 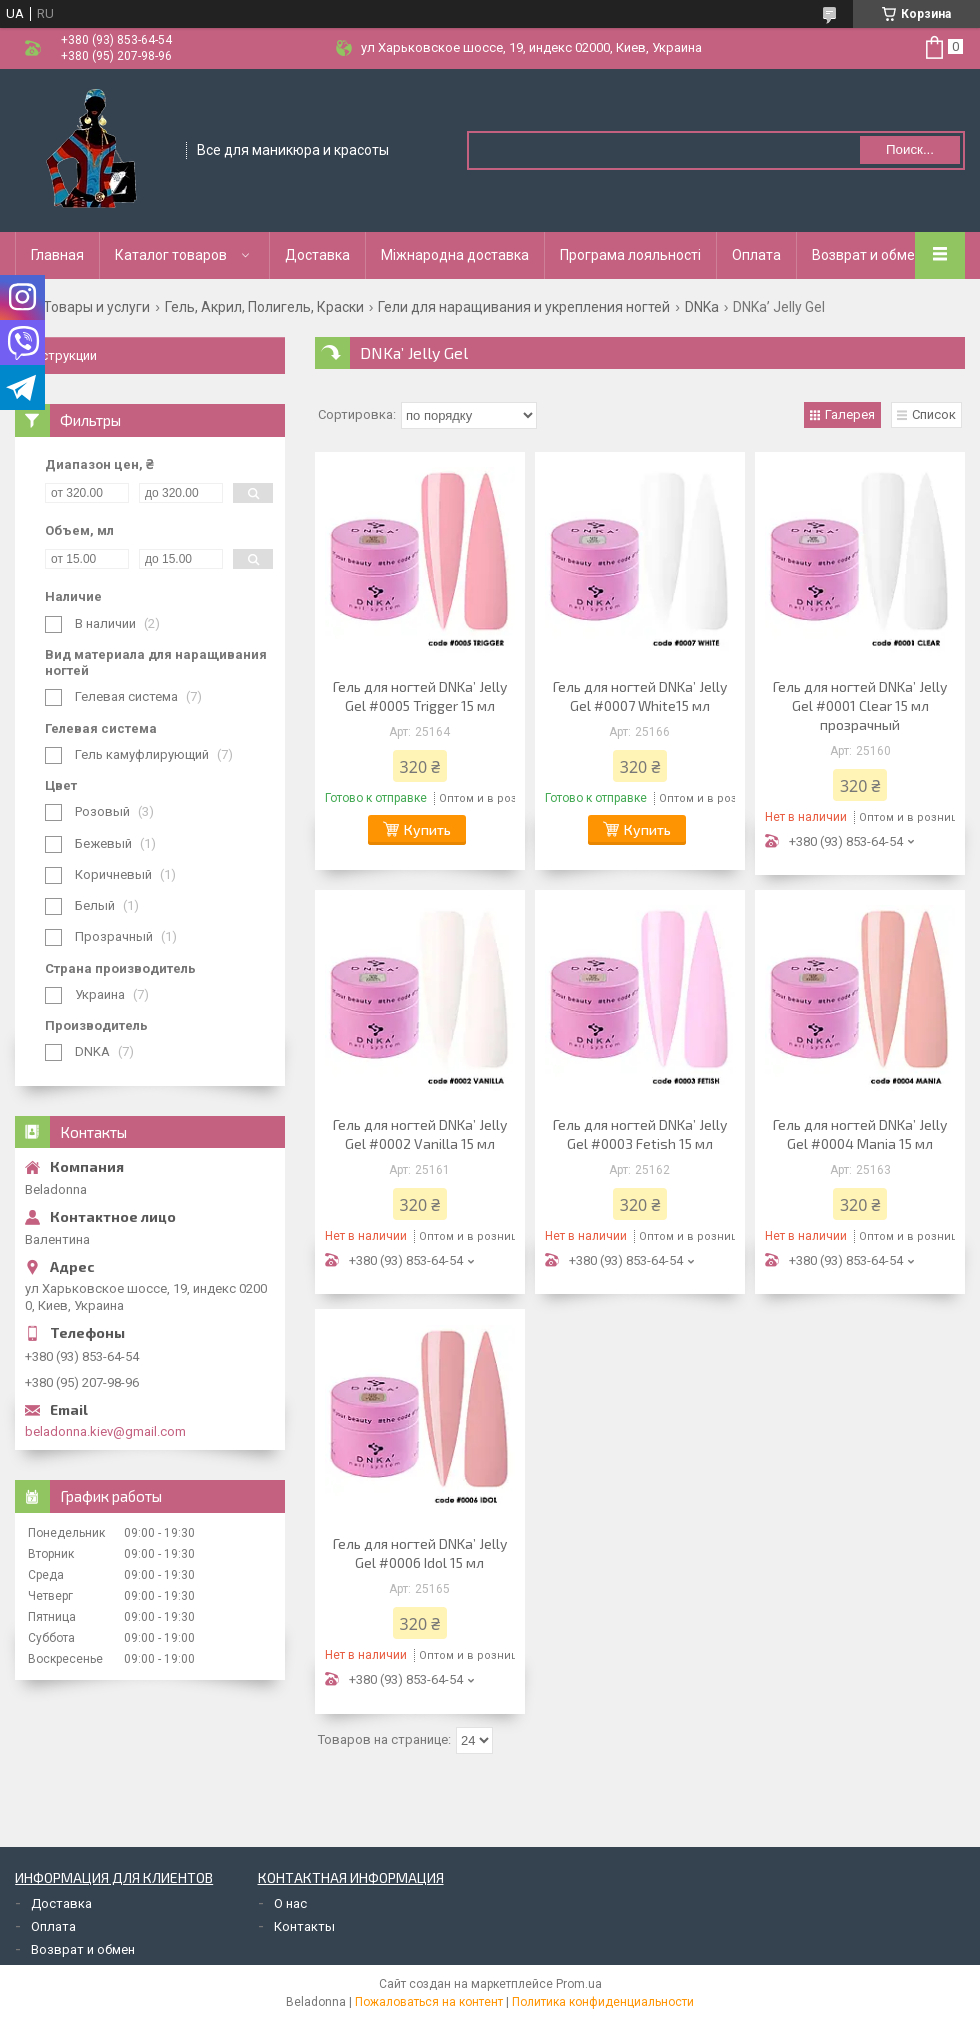 I want to click on О нас, so click(x=290, y=1903).